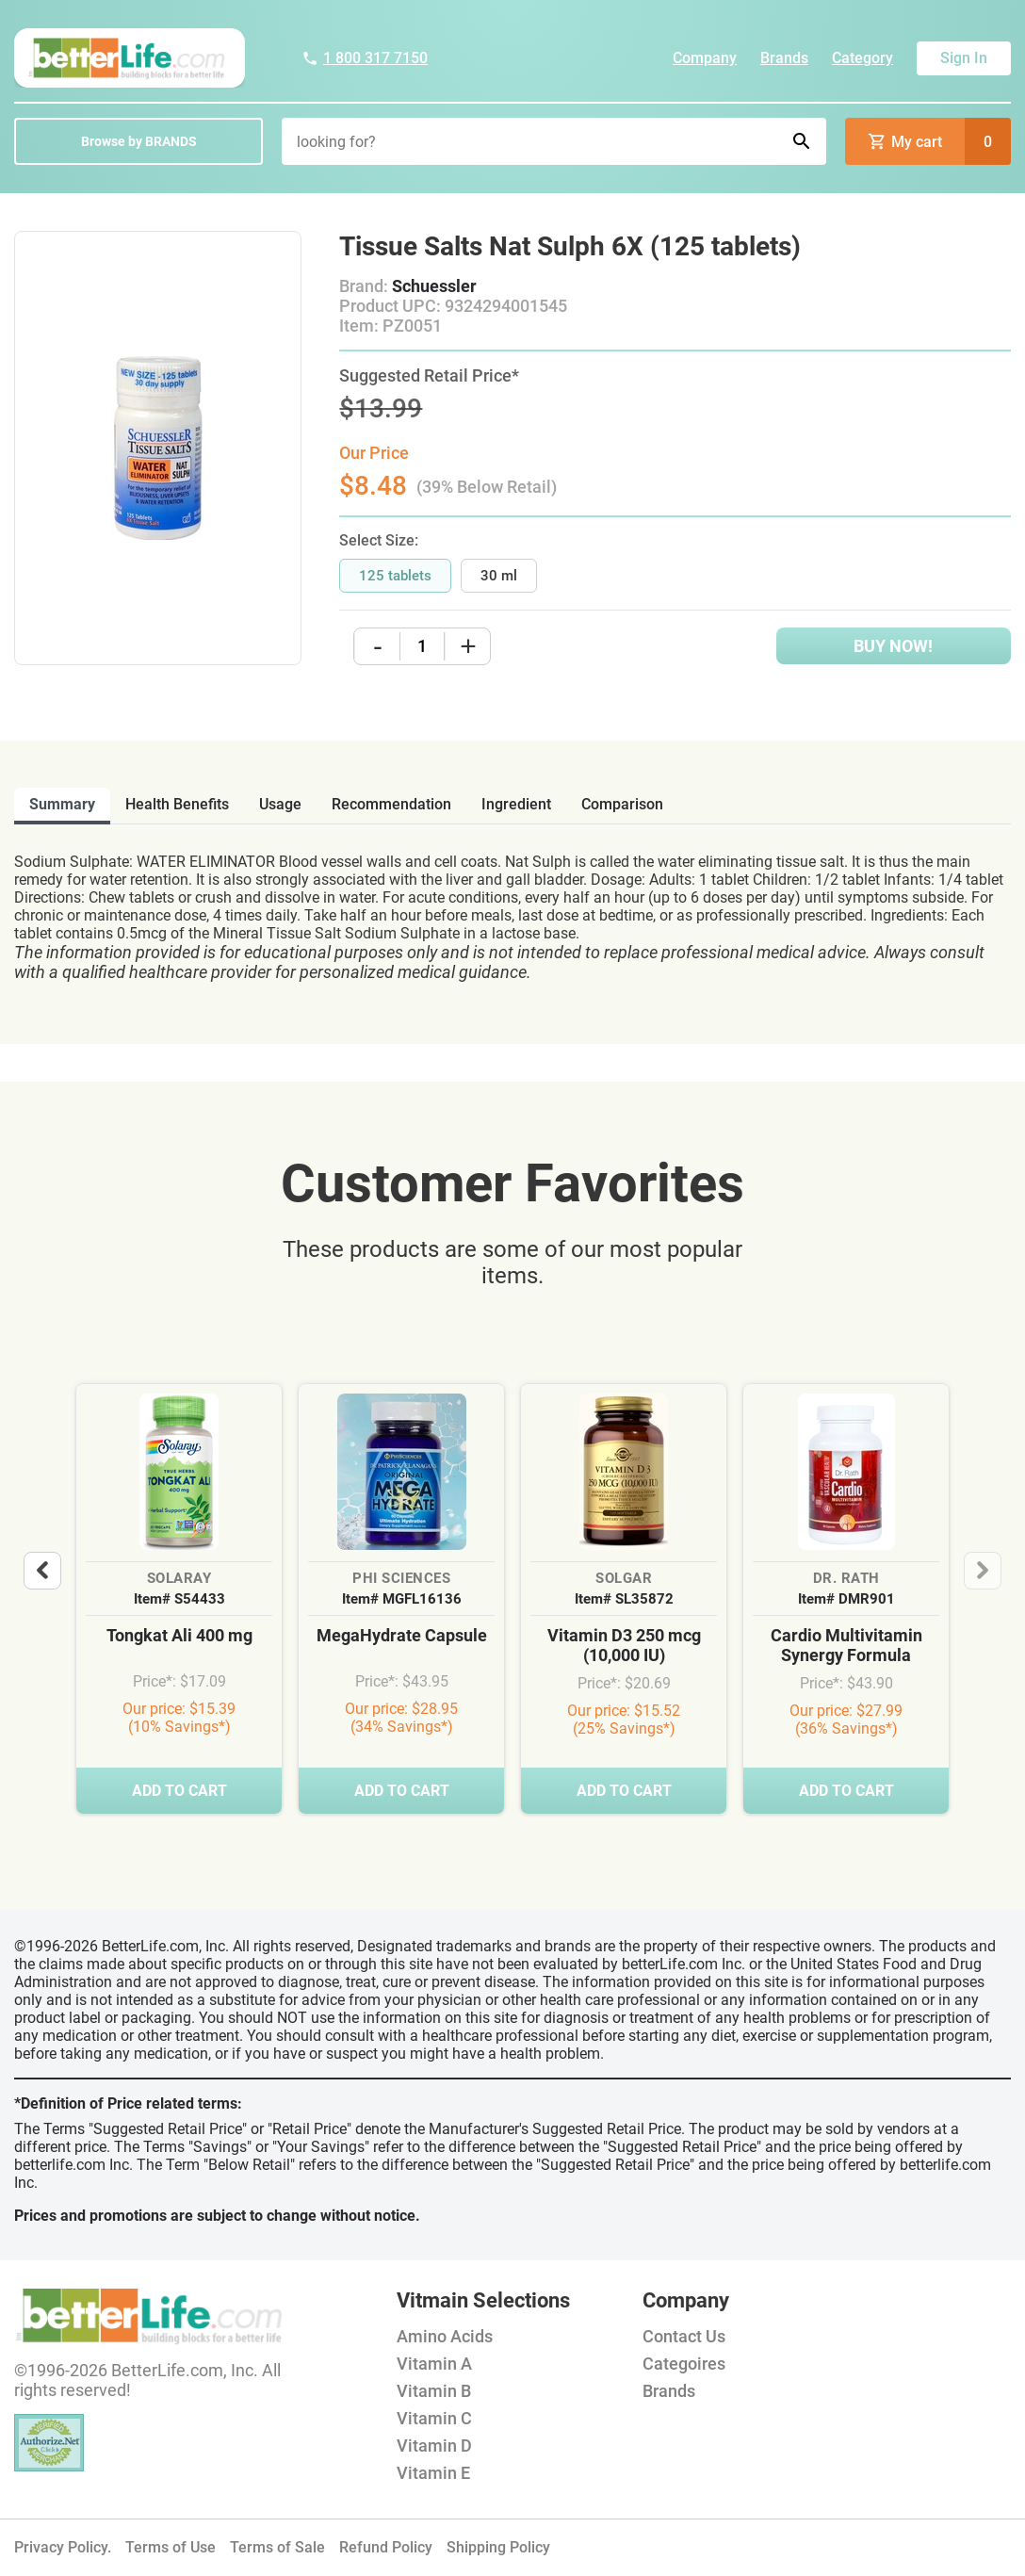 The width and height of the screenshot is (1025, 2576). What do you see at coordinates (862, 58) in the screenshot?
I see `Category` at bounding box center [862, 58].